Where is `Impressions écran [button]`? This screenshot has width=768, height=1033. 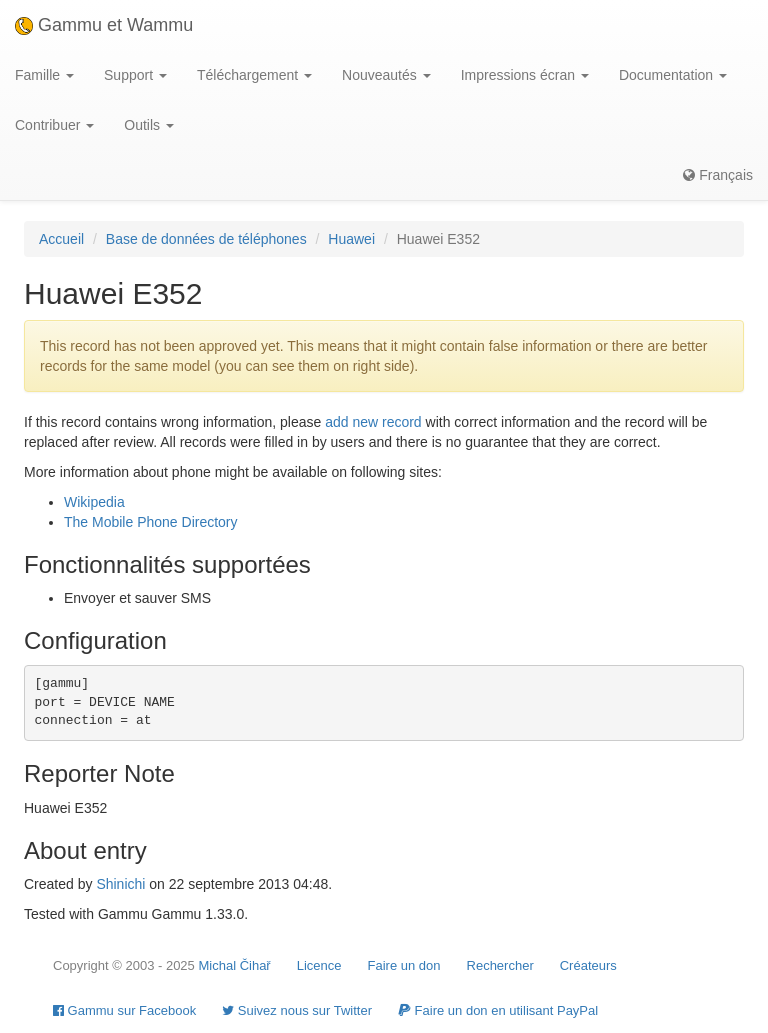 Impressions écran [button] is located at coordinates (525, 75).